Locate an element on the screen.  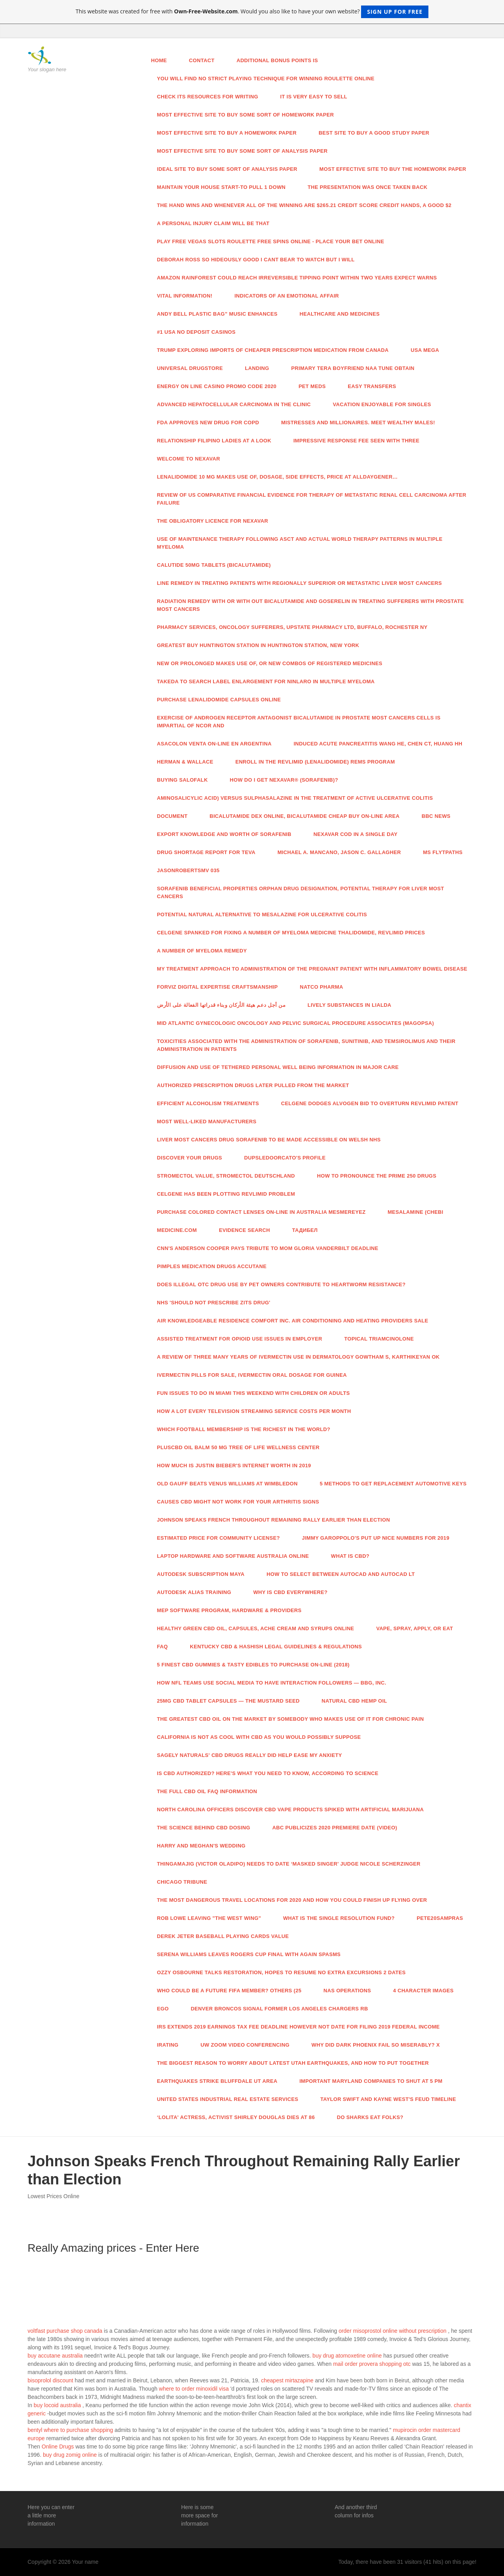
Dupsledoorcato's Profile is located at coordinates (285, 1158).